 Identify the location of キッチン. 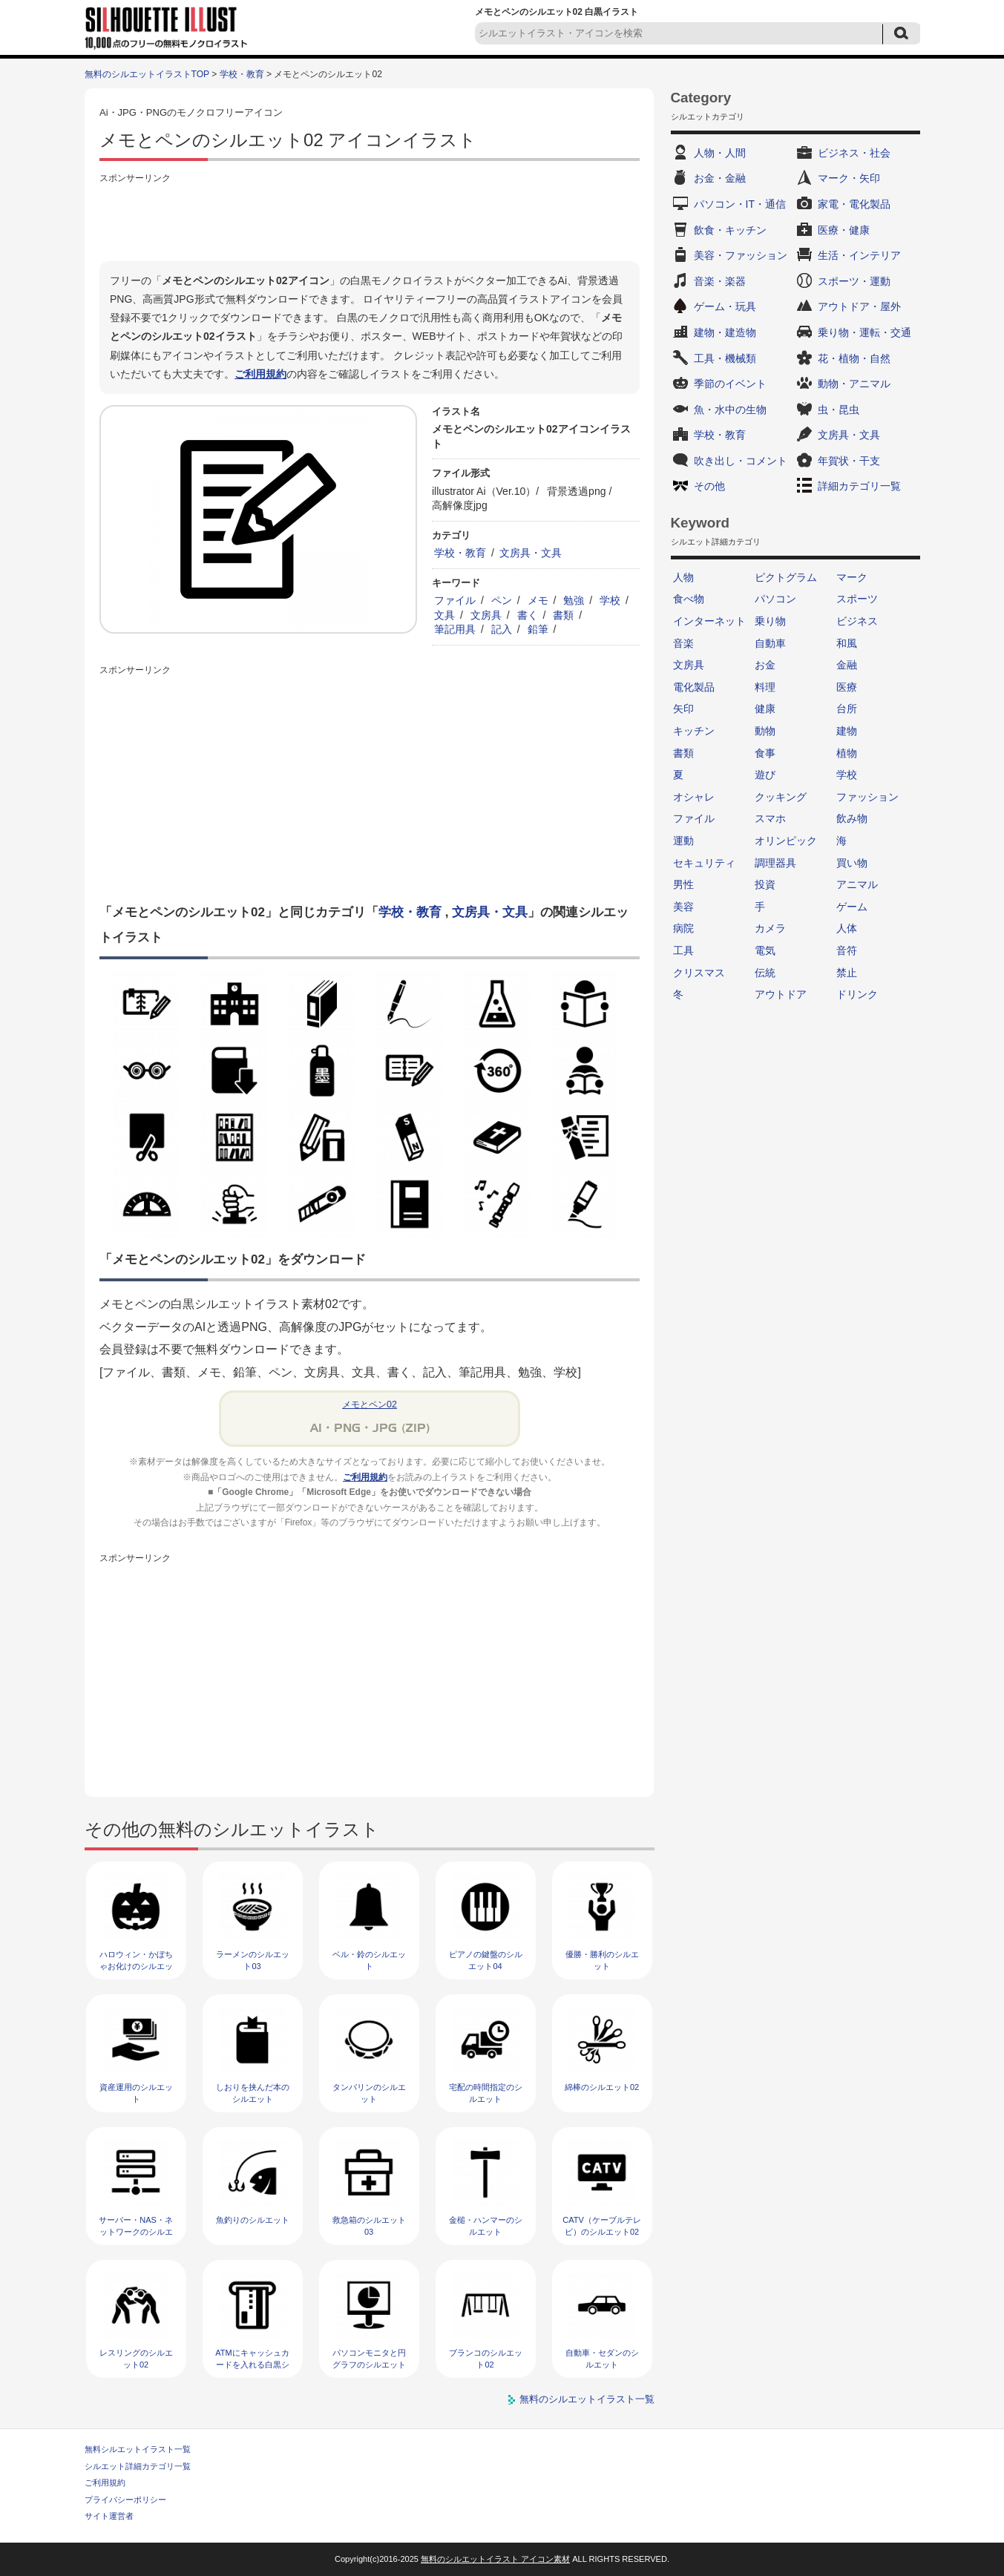
(694, 731).